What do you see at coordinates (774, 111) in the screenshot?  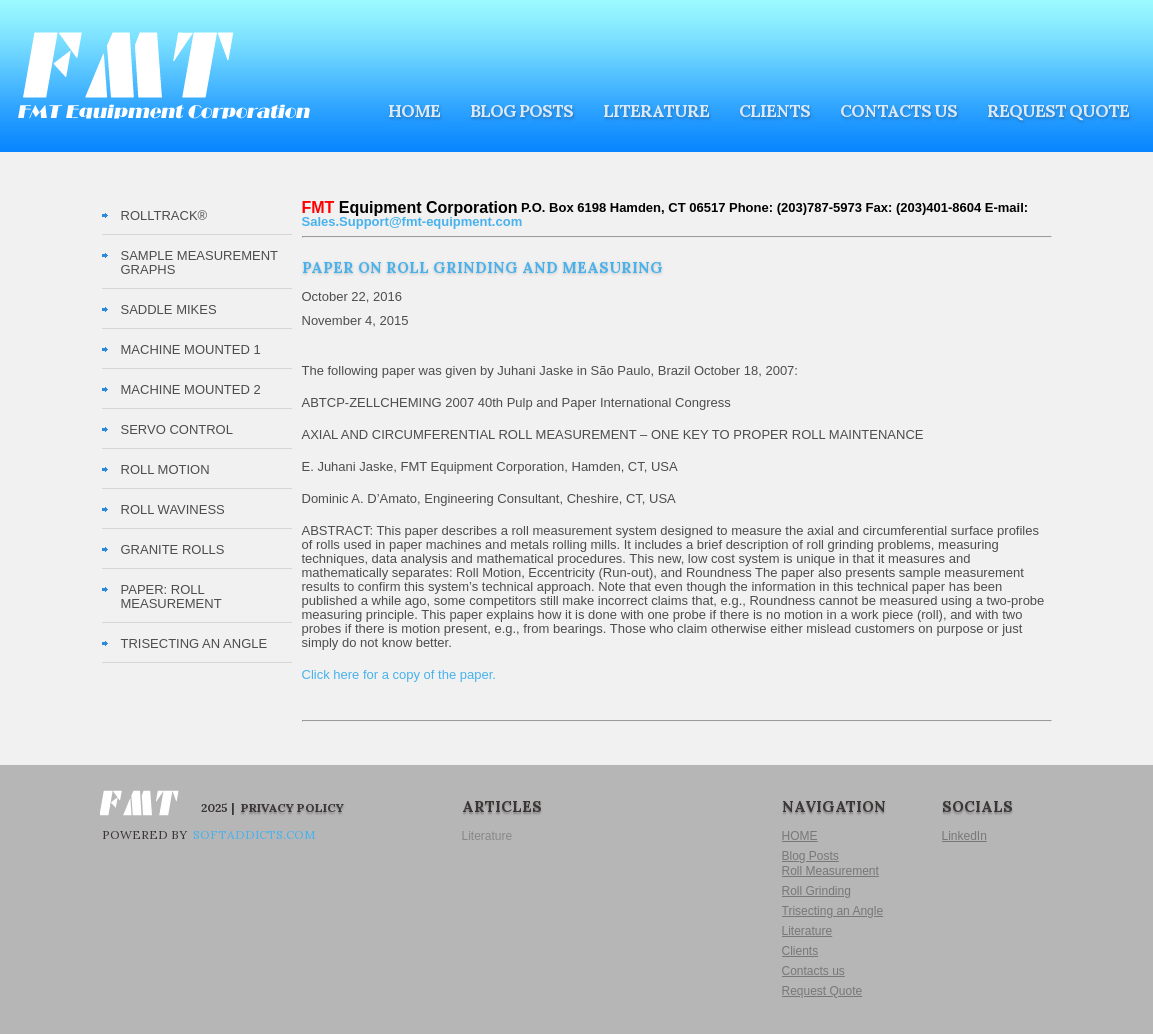 I see `Clients` at bounding box center [774, 111].